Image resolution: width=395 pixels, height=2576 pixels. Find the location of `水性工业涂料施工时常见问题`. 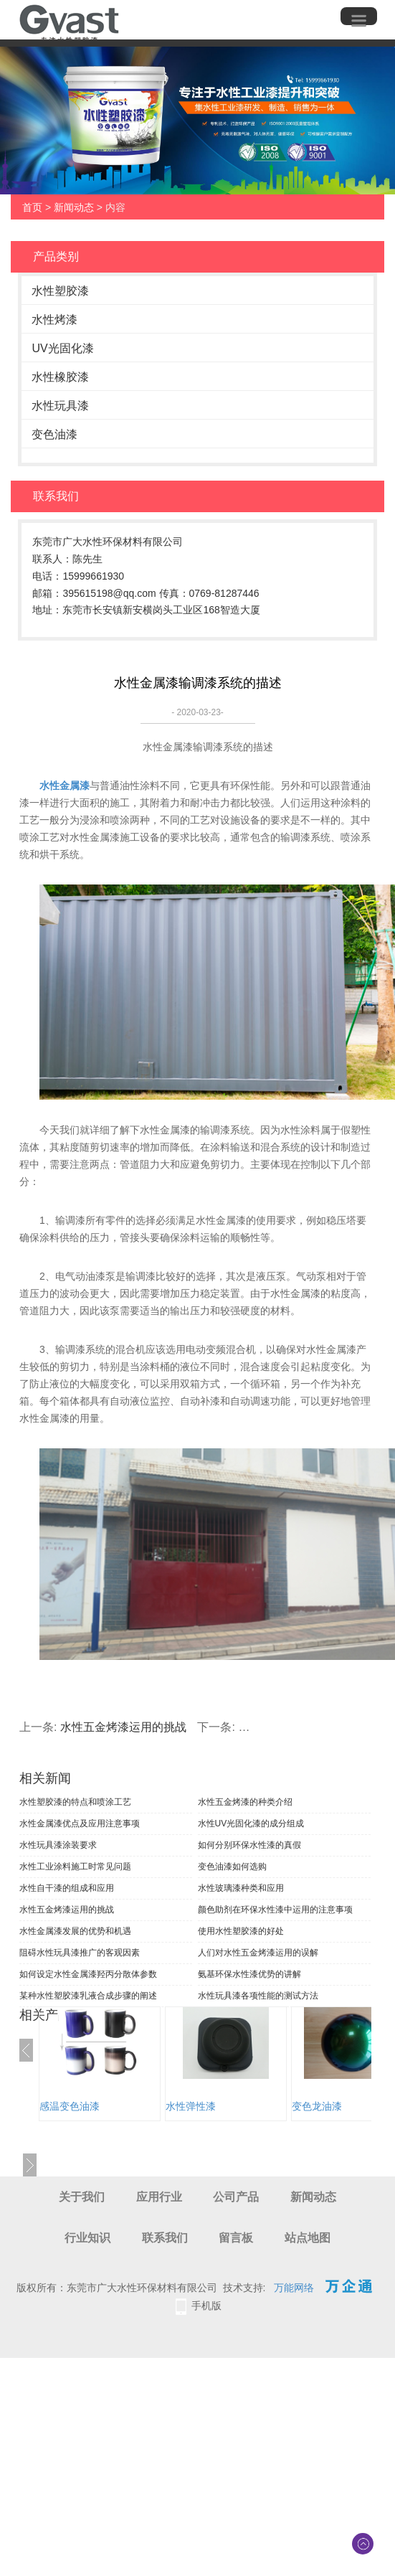

水性工业涂料施工时常见问题 is located at coordinates (75, 1867).